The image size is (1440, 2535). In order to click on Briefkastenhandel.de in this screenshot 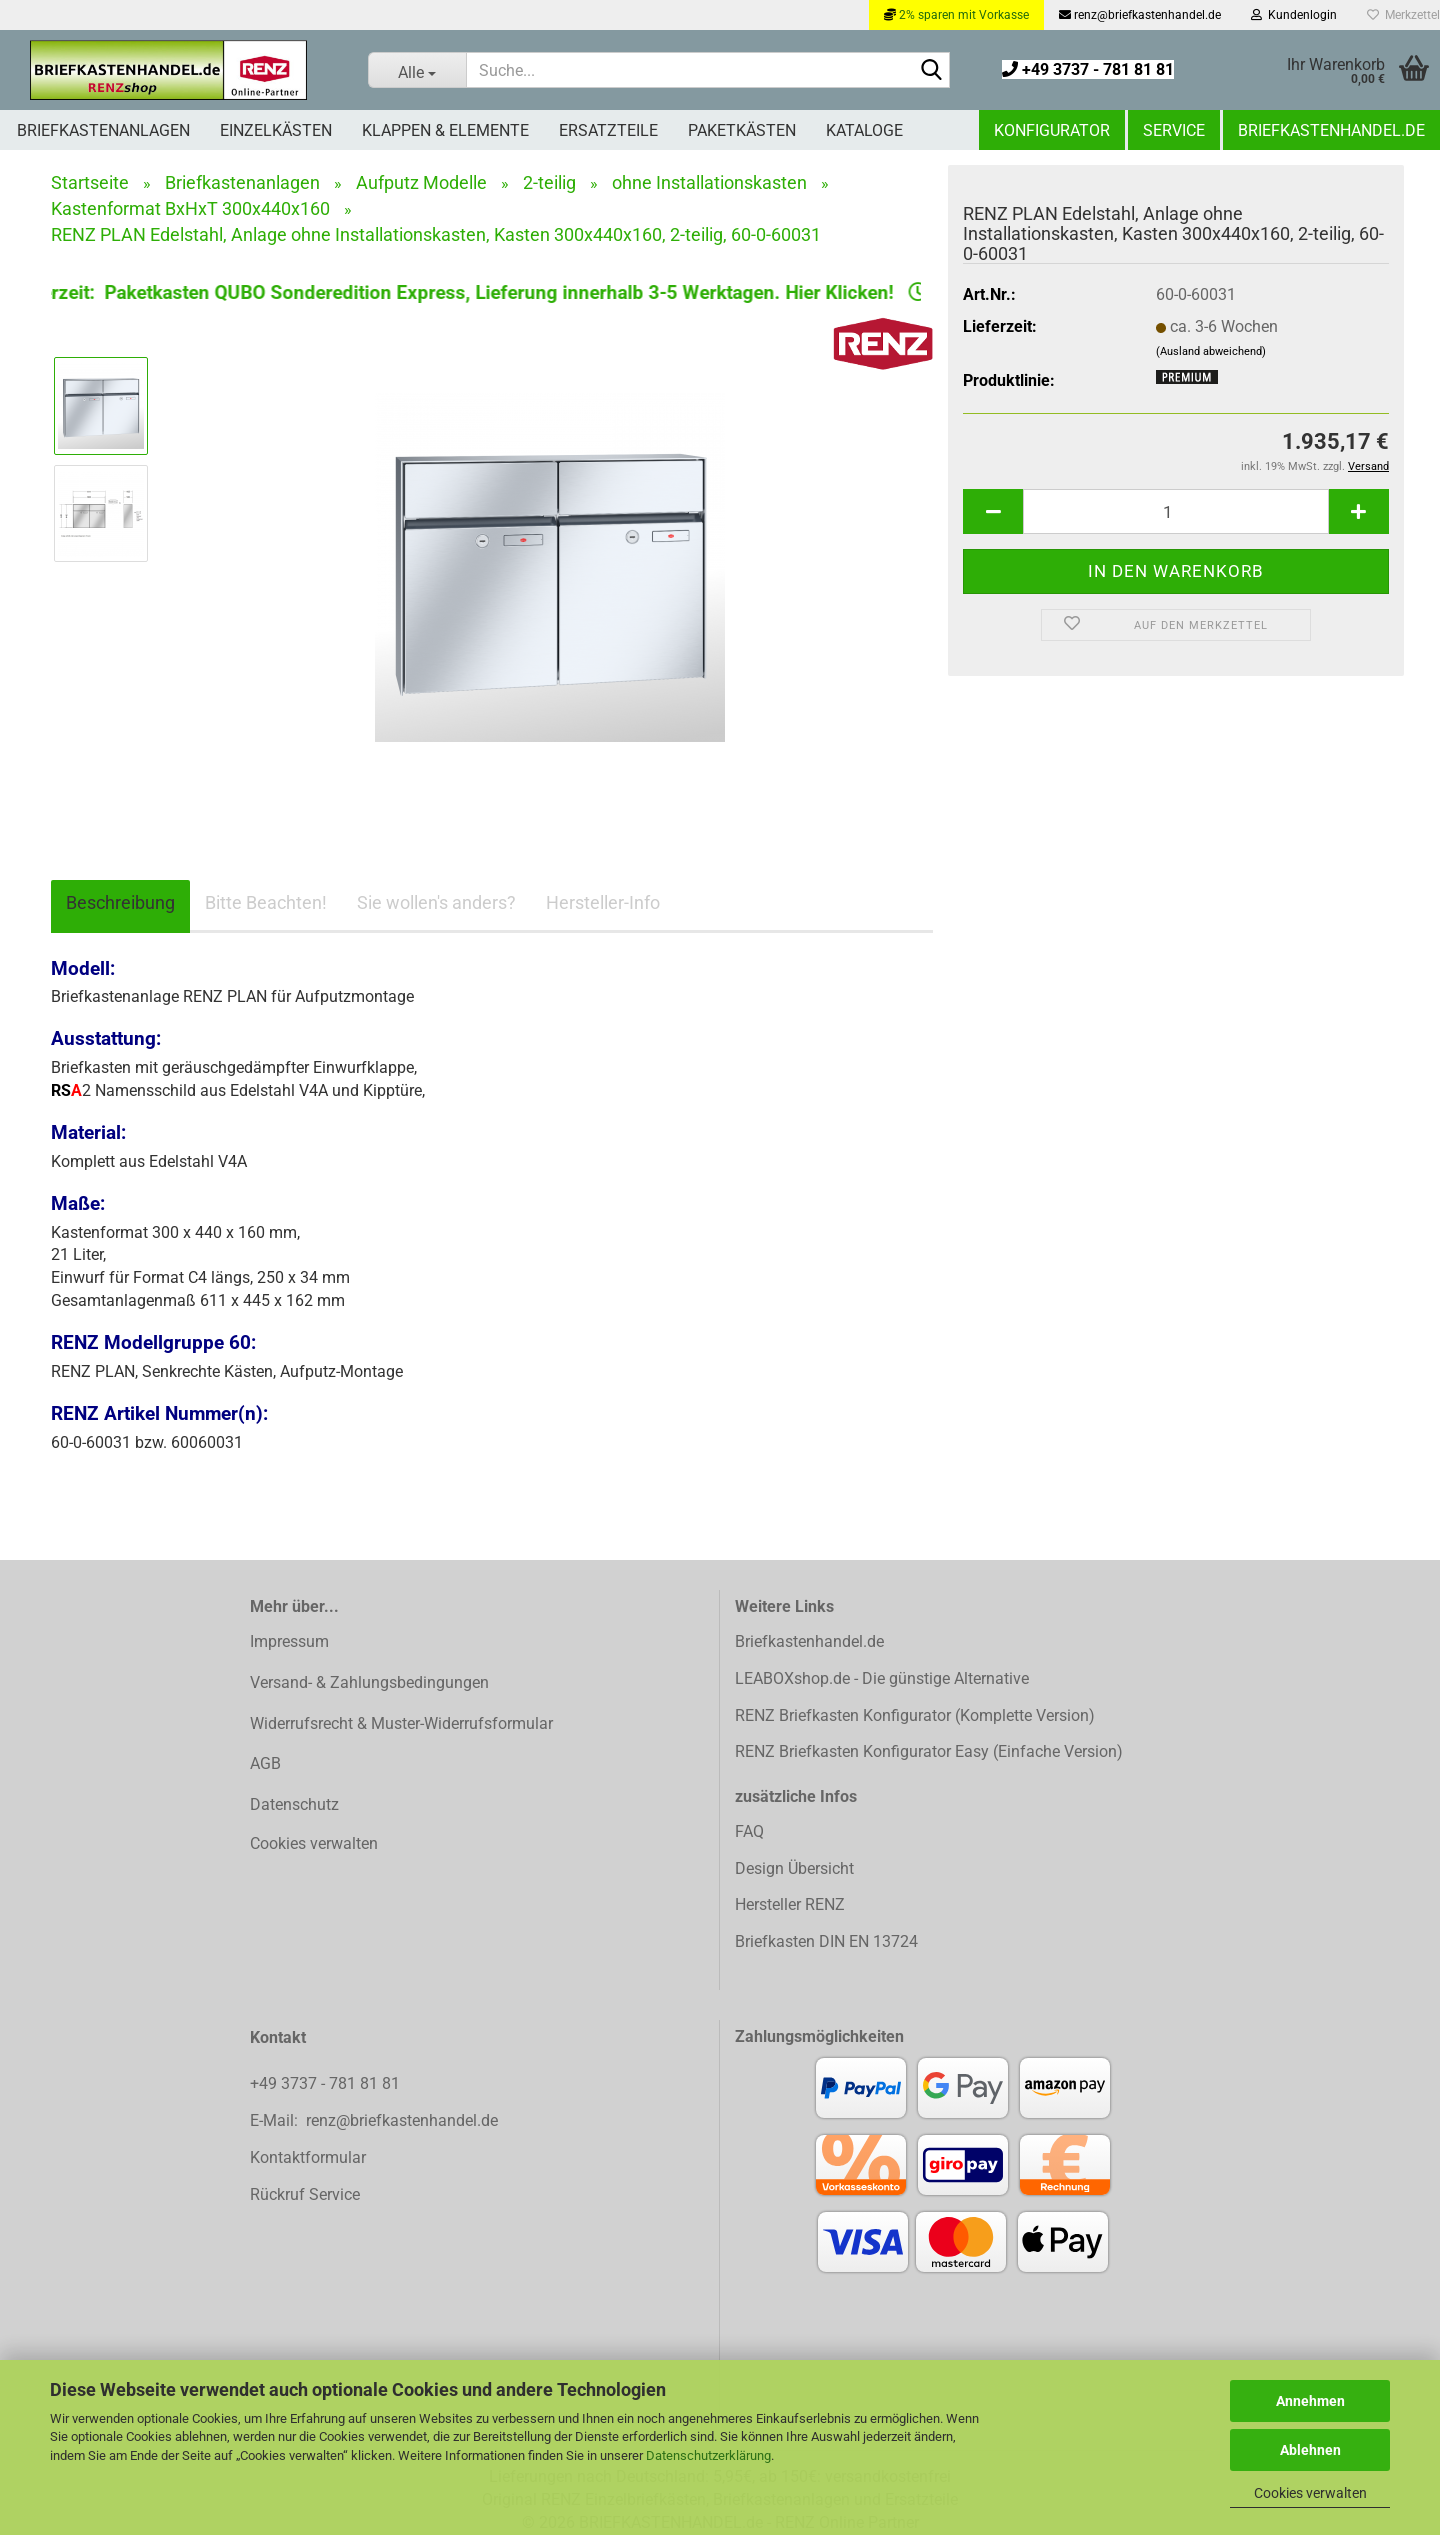, I will do `click(1331, 130)`.